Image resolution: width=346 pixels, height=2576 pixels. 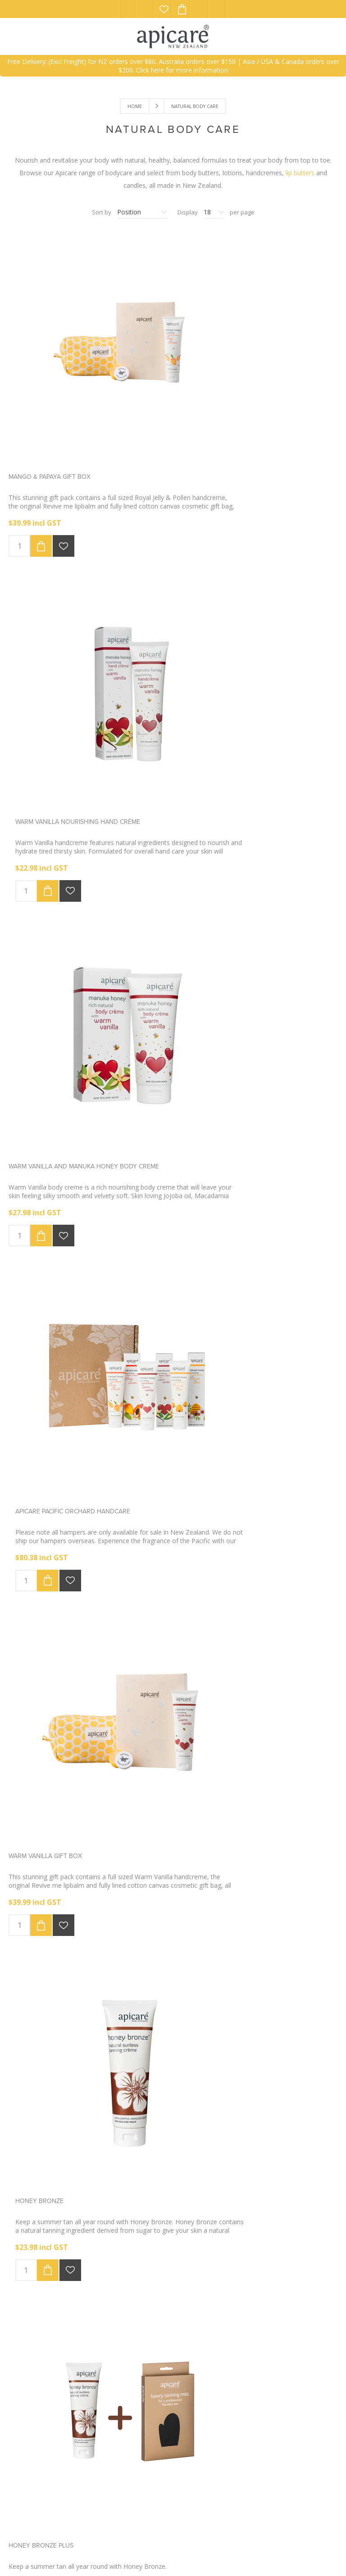 What do you see at coordinates (41, 1237) in the screenshot?
I see `Honey Bronze Plus` at bounding box center [41, 1237].